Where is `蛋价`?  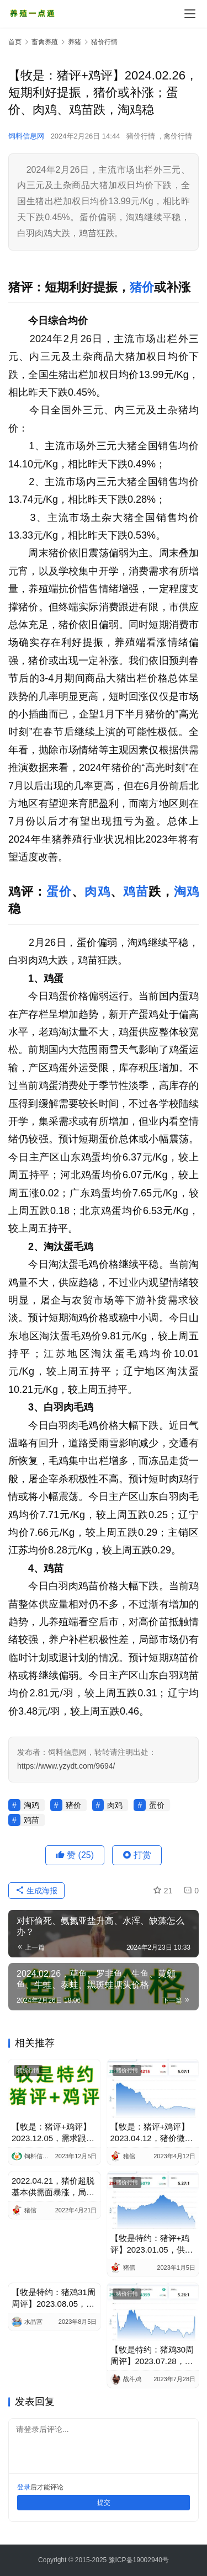 蛋价 is located at coordinates (59, 891).